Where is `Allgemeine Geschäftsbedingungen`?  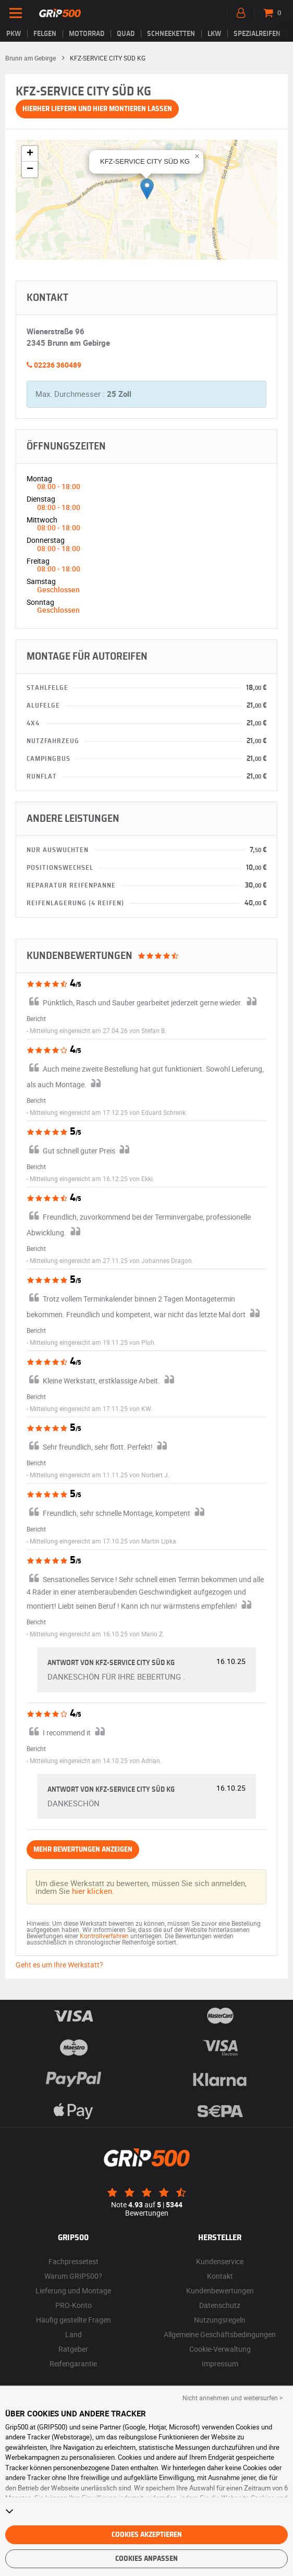 Allgemeine Geschäftsbedingungen is located at coordinates (220, 2334).